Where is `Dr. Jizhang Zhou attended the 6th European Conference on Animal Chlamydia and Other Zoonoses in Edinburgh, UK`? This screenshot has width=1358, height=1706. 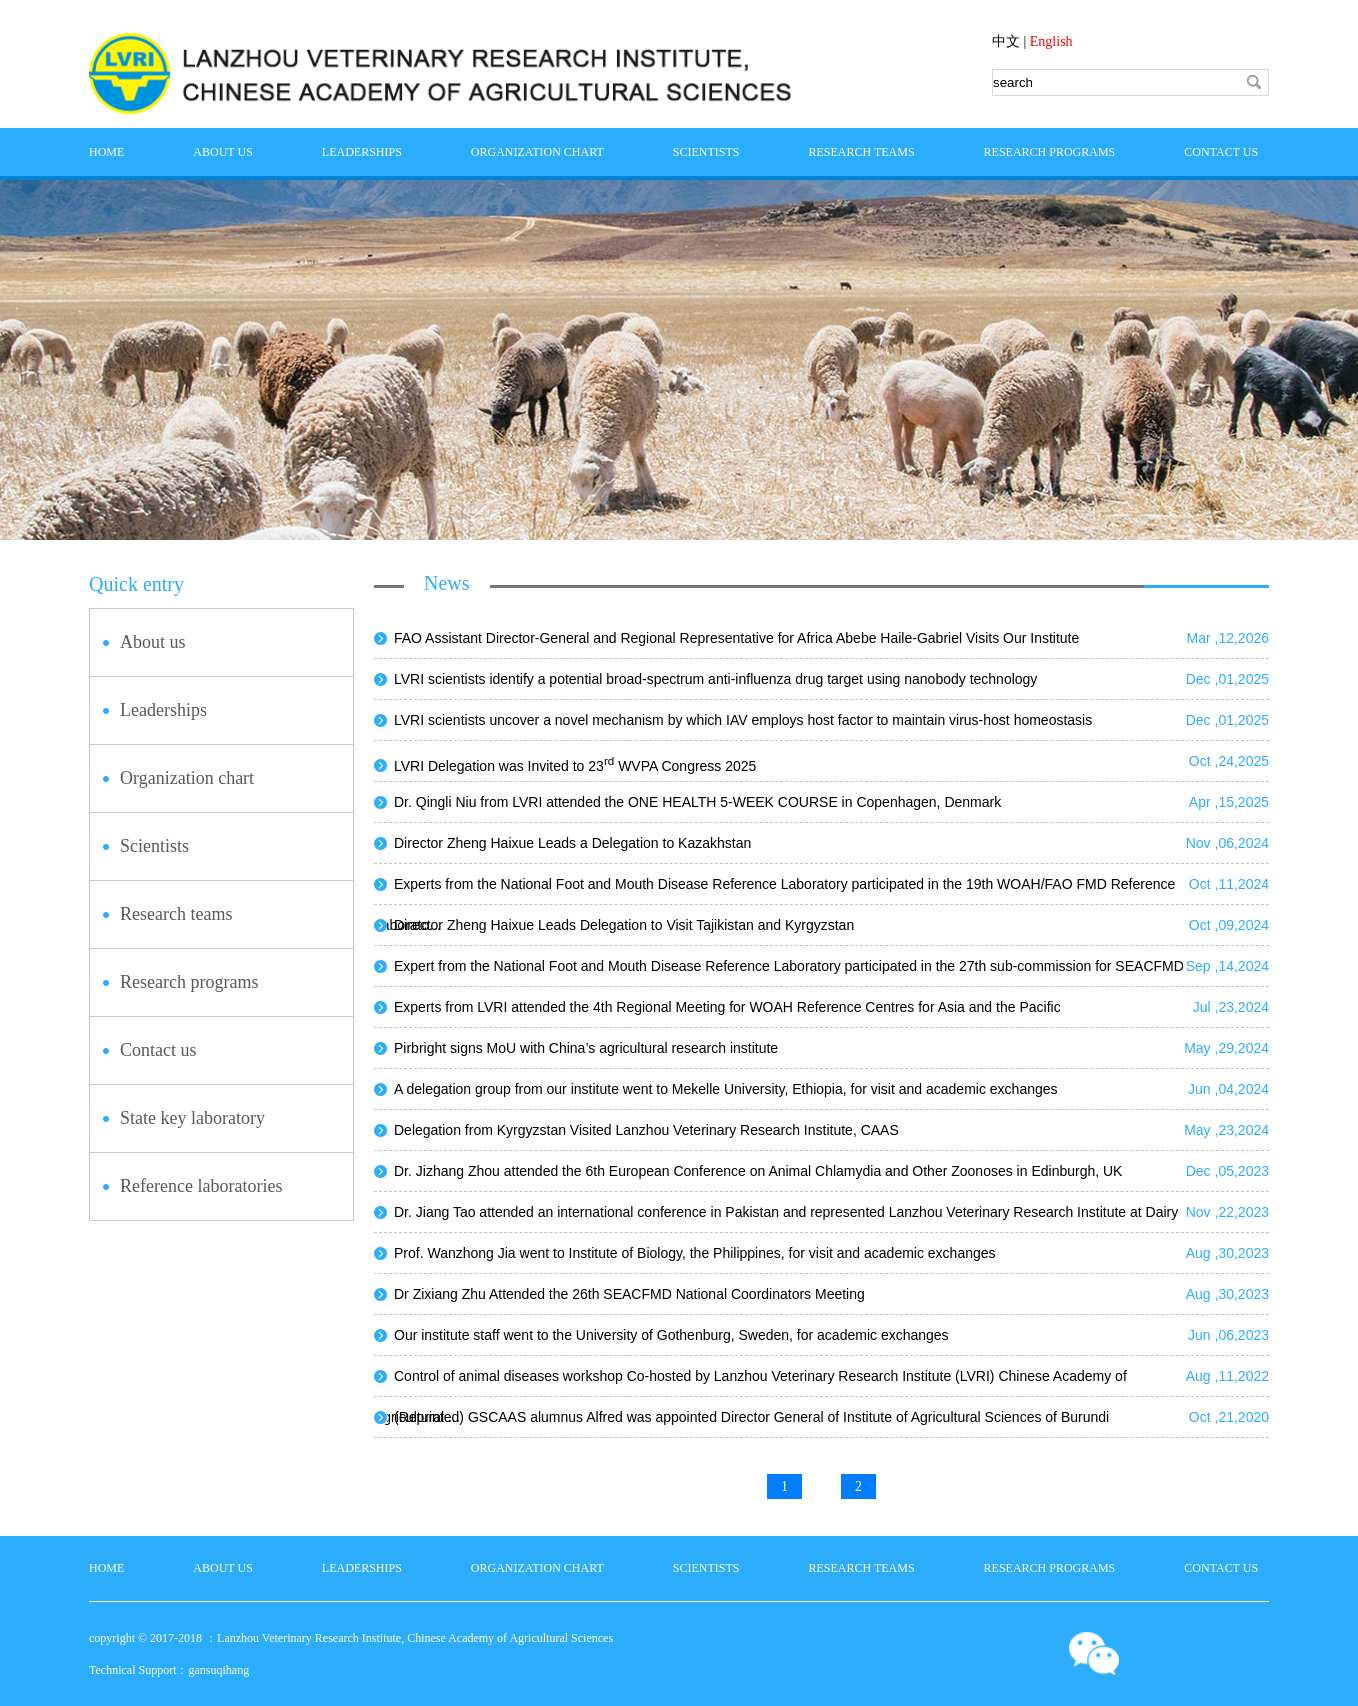
Dr. Jizhang Zhou attended the 6th European Conference on Animal Chlamydia and Other Zoonoses in Edinburgh, UK is located at coordinates (758, 1171).